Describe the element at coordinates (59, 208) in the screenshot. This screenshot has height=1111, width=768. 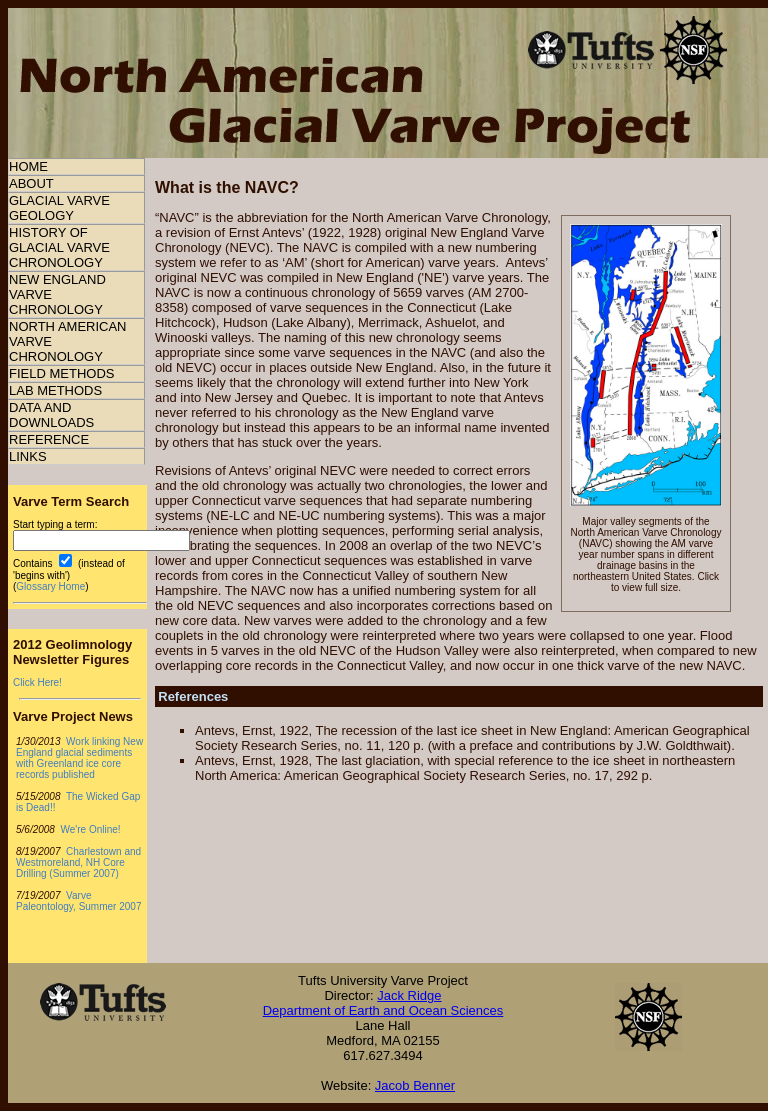
I see `GLACIAL VARVE GEOLOGY` at that location.